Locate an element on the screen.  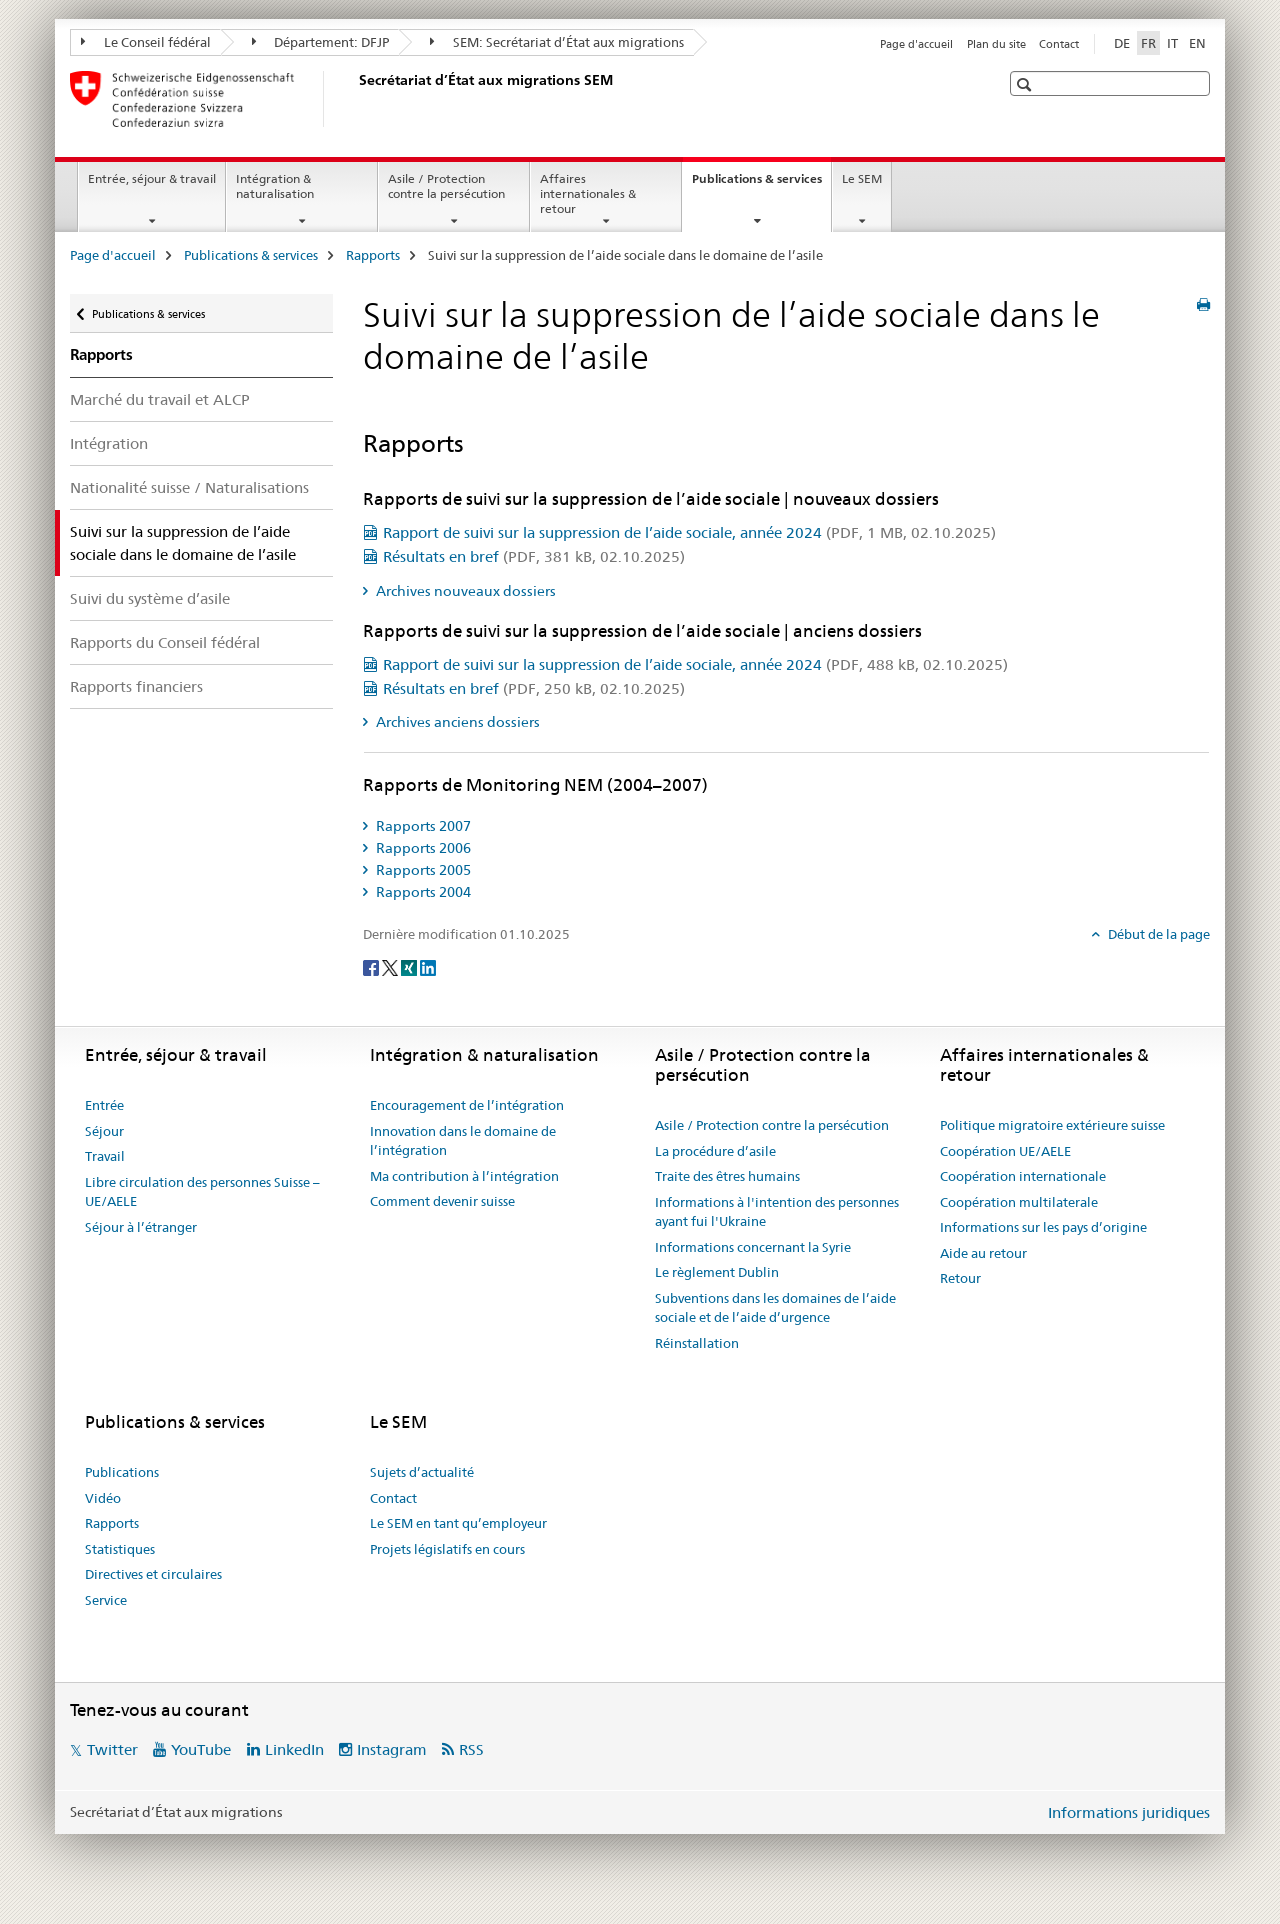
Le SEM en tant qu’employeur is located at coordinates (458, 1523).